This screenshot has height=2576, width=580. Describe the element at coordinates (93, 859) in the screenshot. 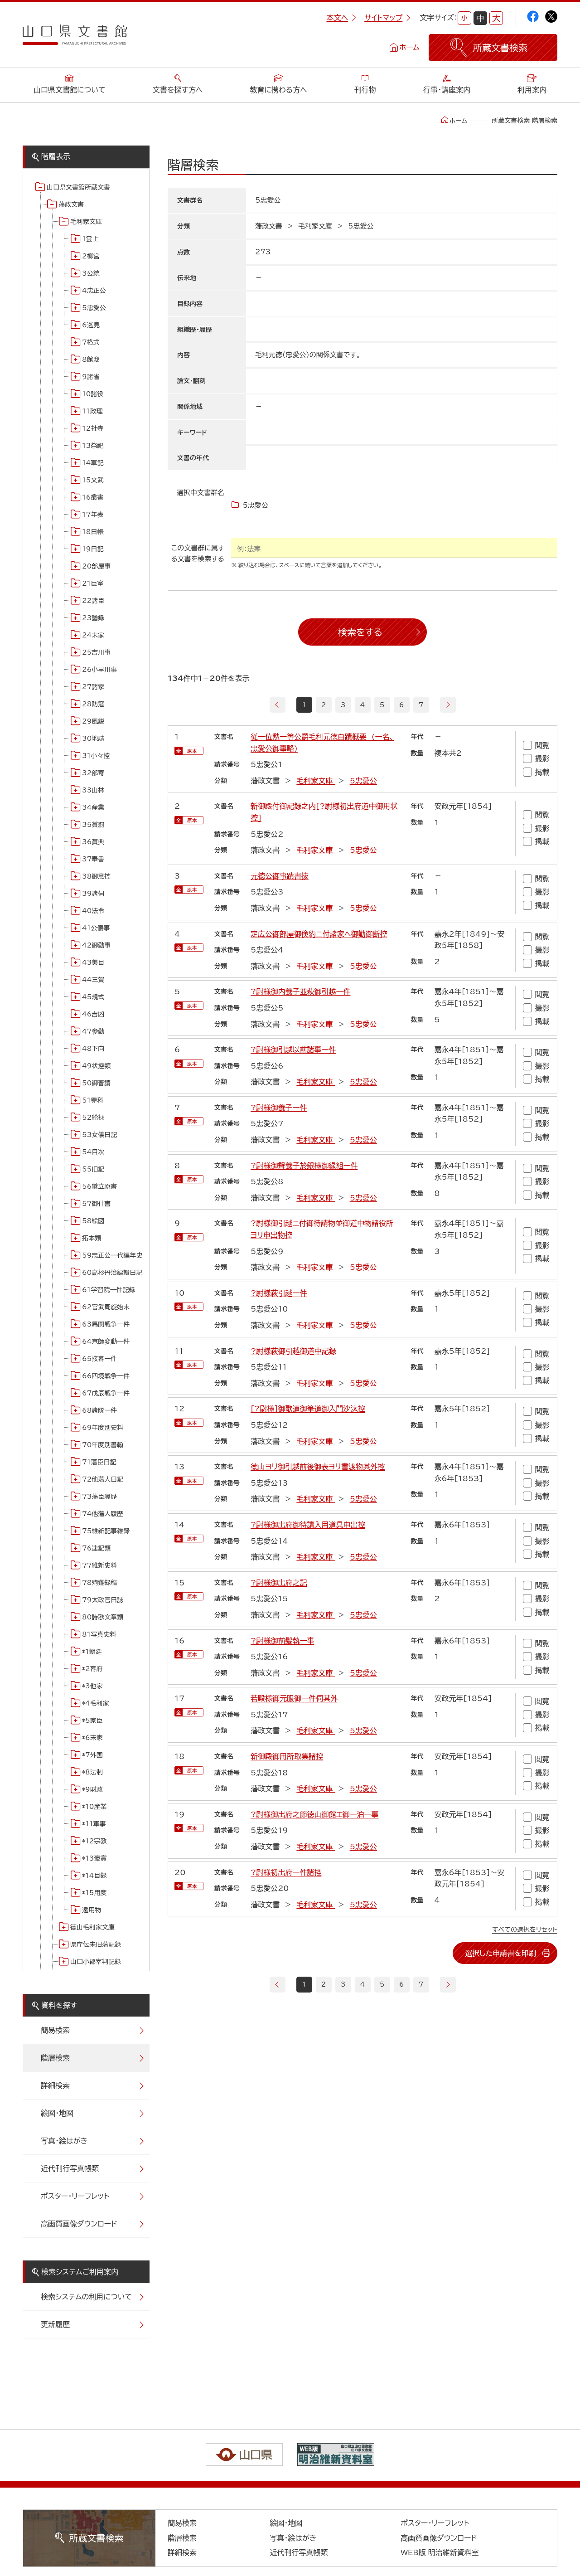

I see `37奉書` at that location.